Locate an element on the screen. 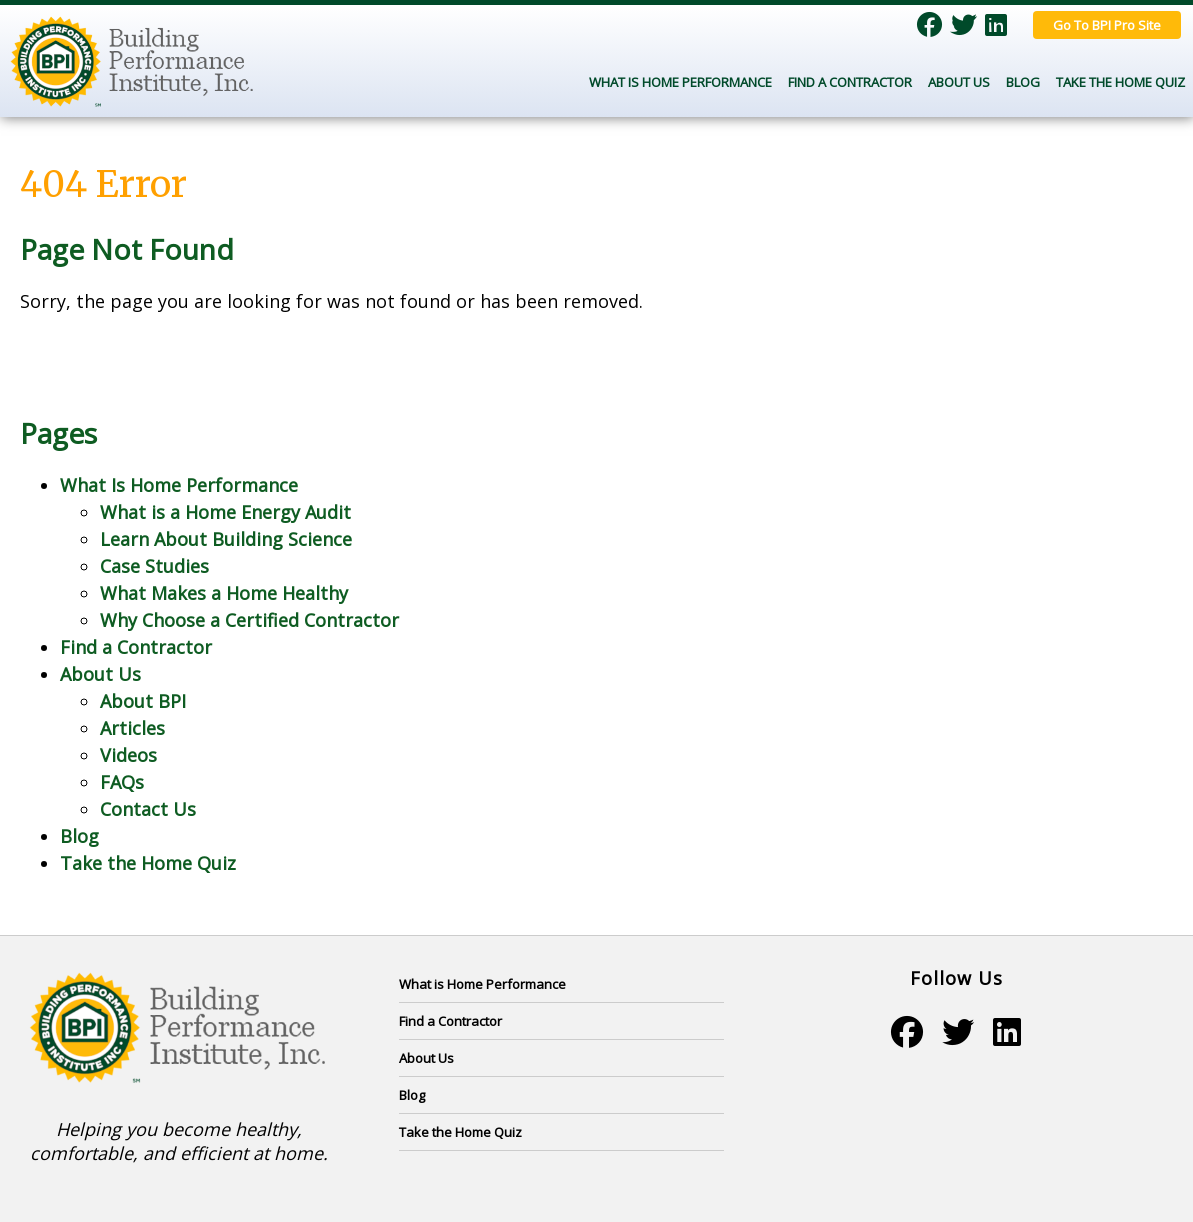 This screenshot has width=1193, height=1222. What Makes a Home Healthy is located at coordinates (224, 593).